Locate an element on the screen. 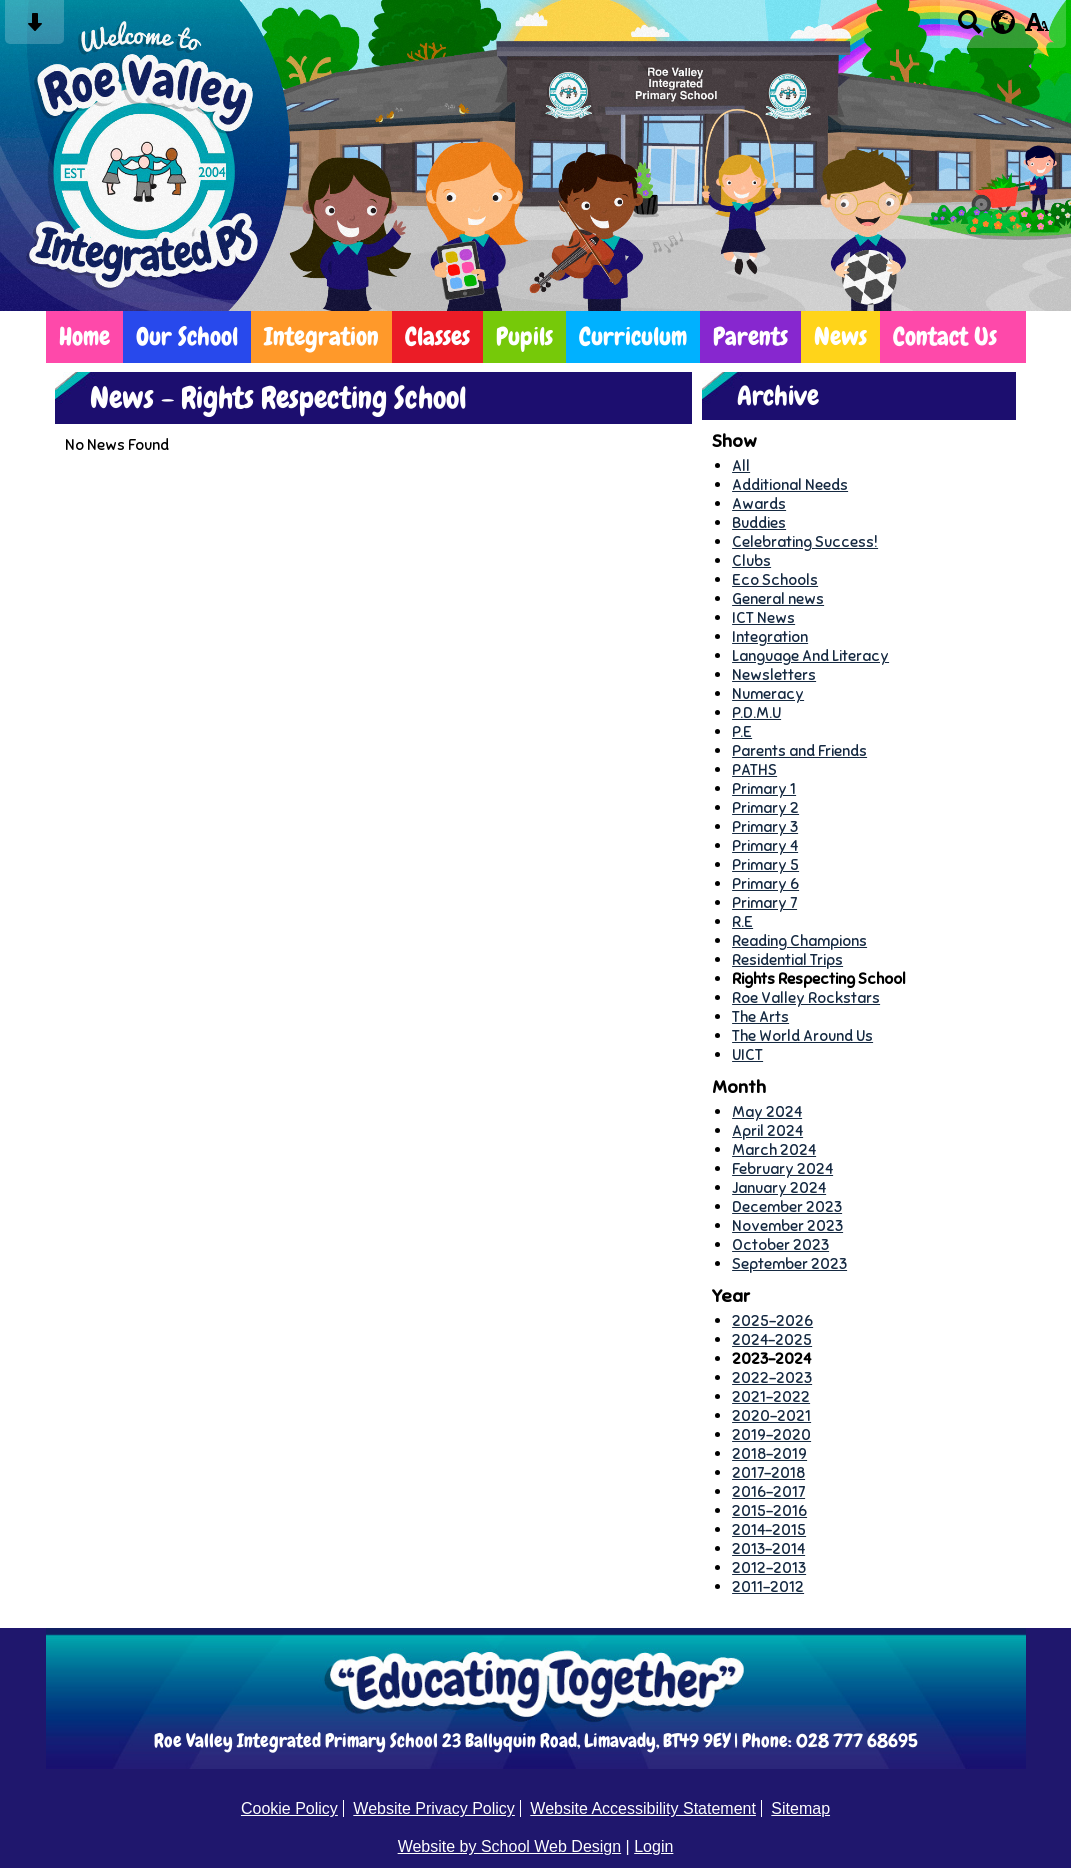 Image resolution: width=1071 pixels, height=1868 pixels. General news is located at coordinates (778, 598).